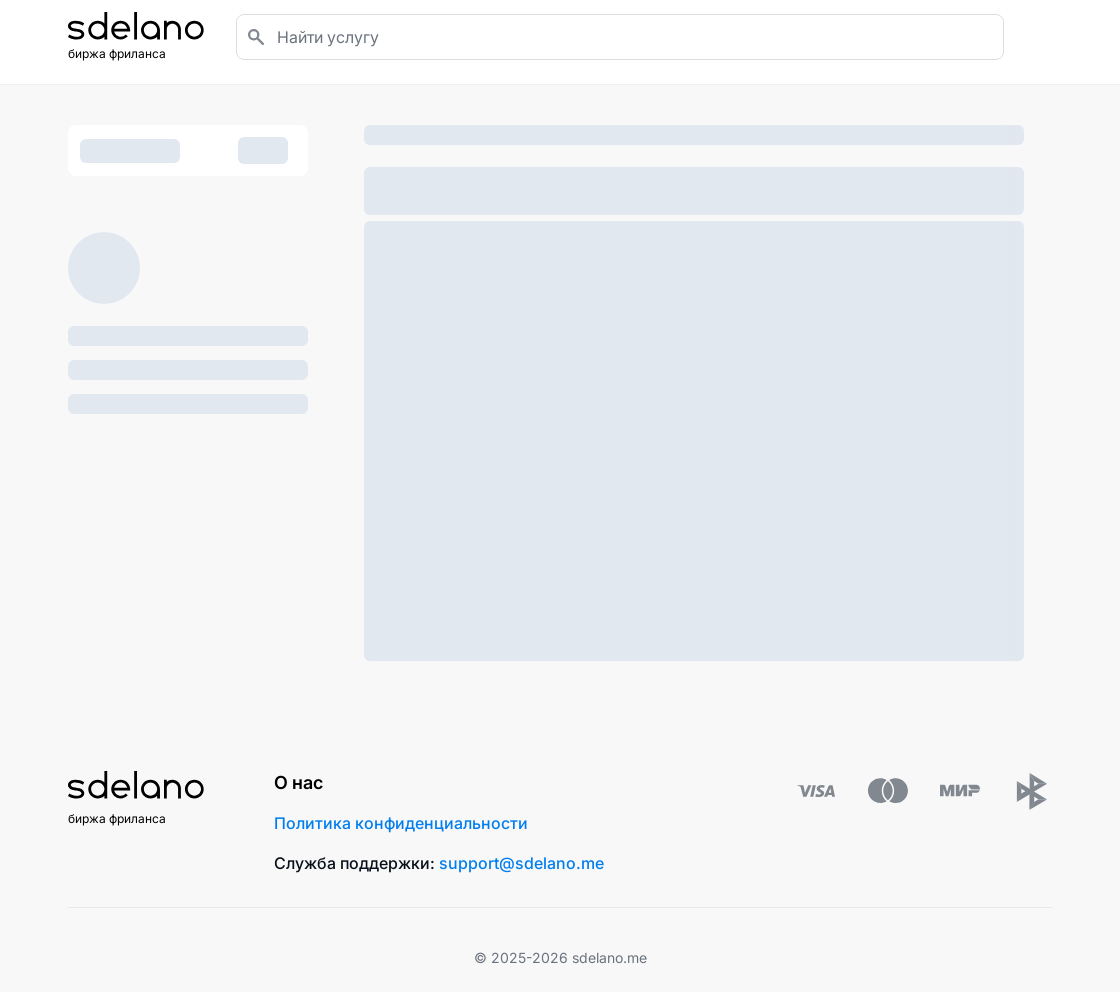 This screenshot has width=1120, height=992. What do you see at coordinates (521, 863) in the screenshot?
I see `support@sdelano.me` at bounding box center [521, 863].